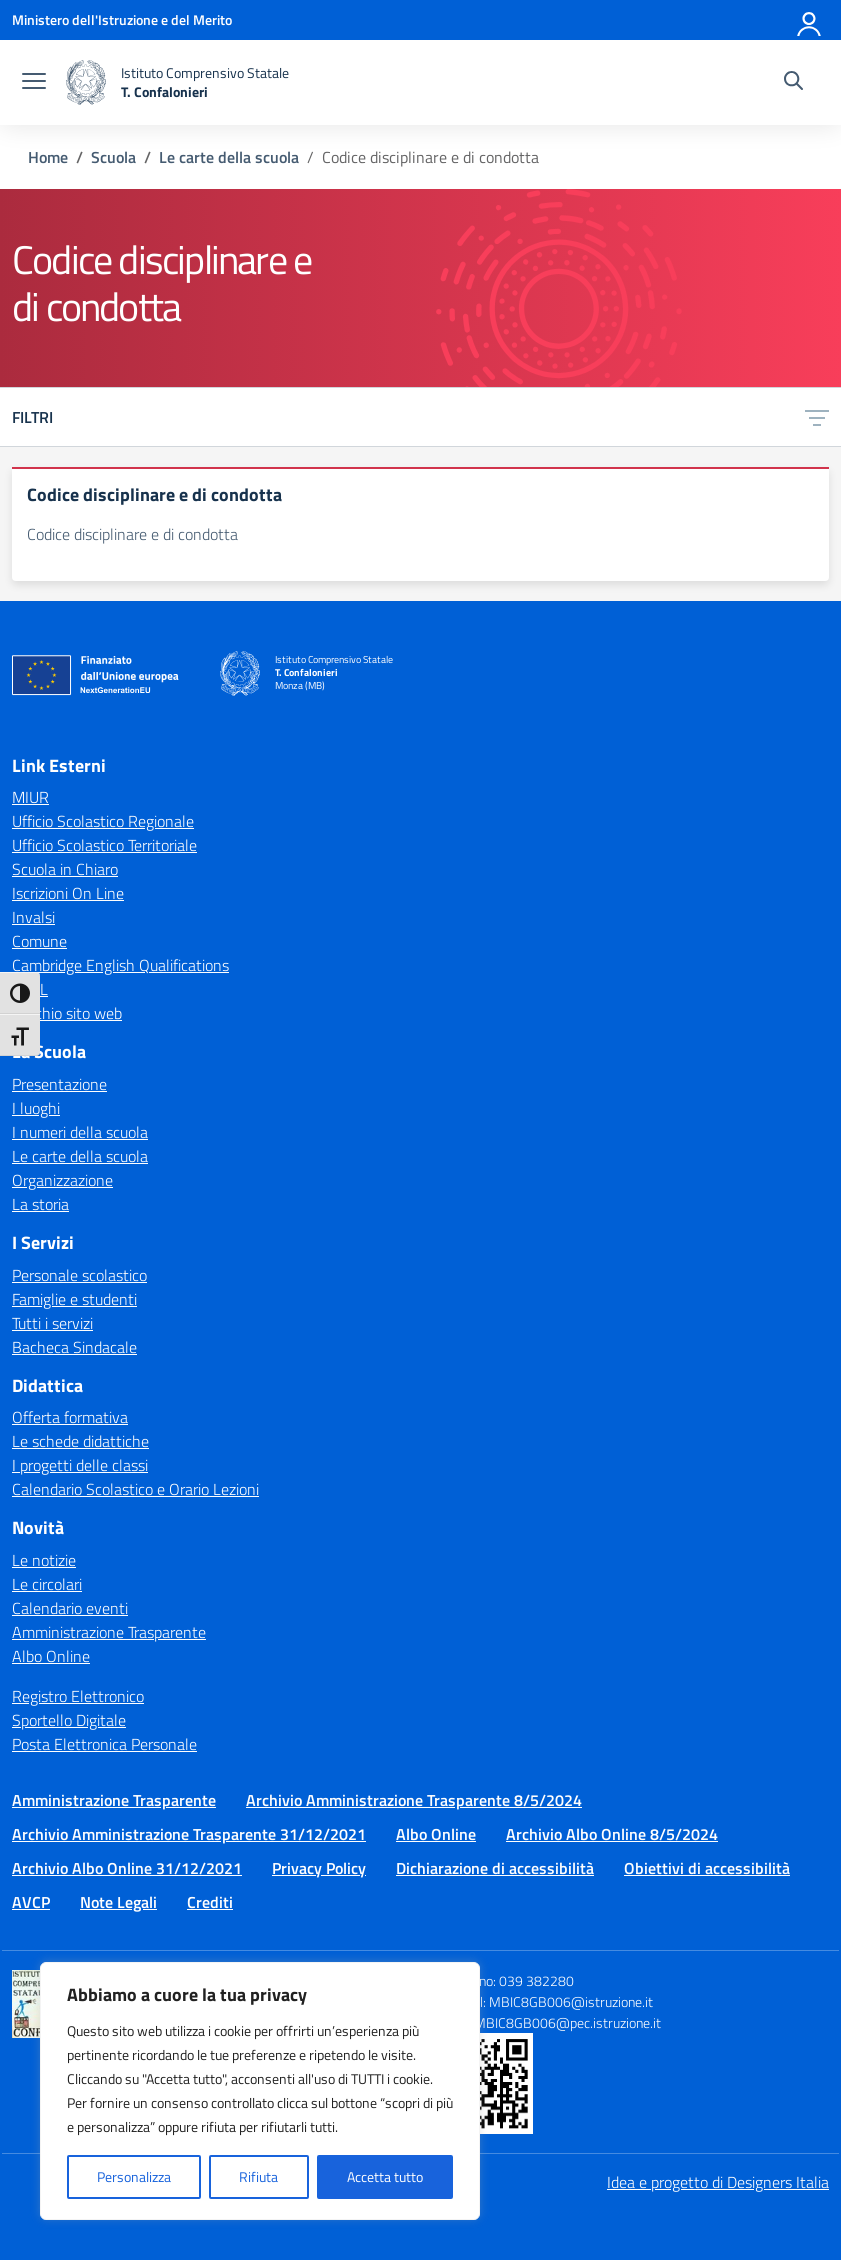  Describe the element at coordinates (793, 83) in the screenshot. I see `[Cerca nel sito]` at that location.